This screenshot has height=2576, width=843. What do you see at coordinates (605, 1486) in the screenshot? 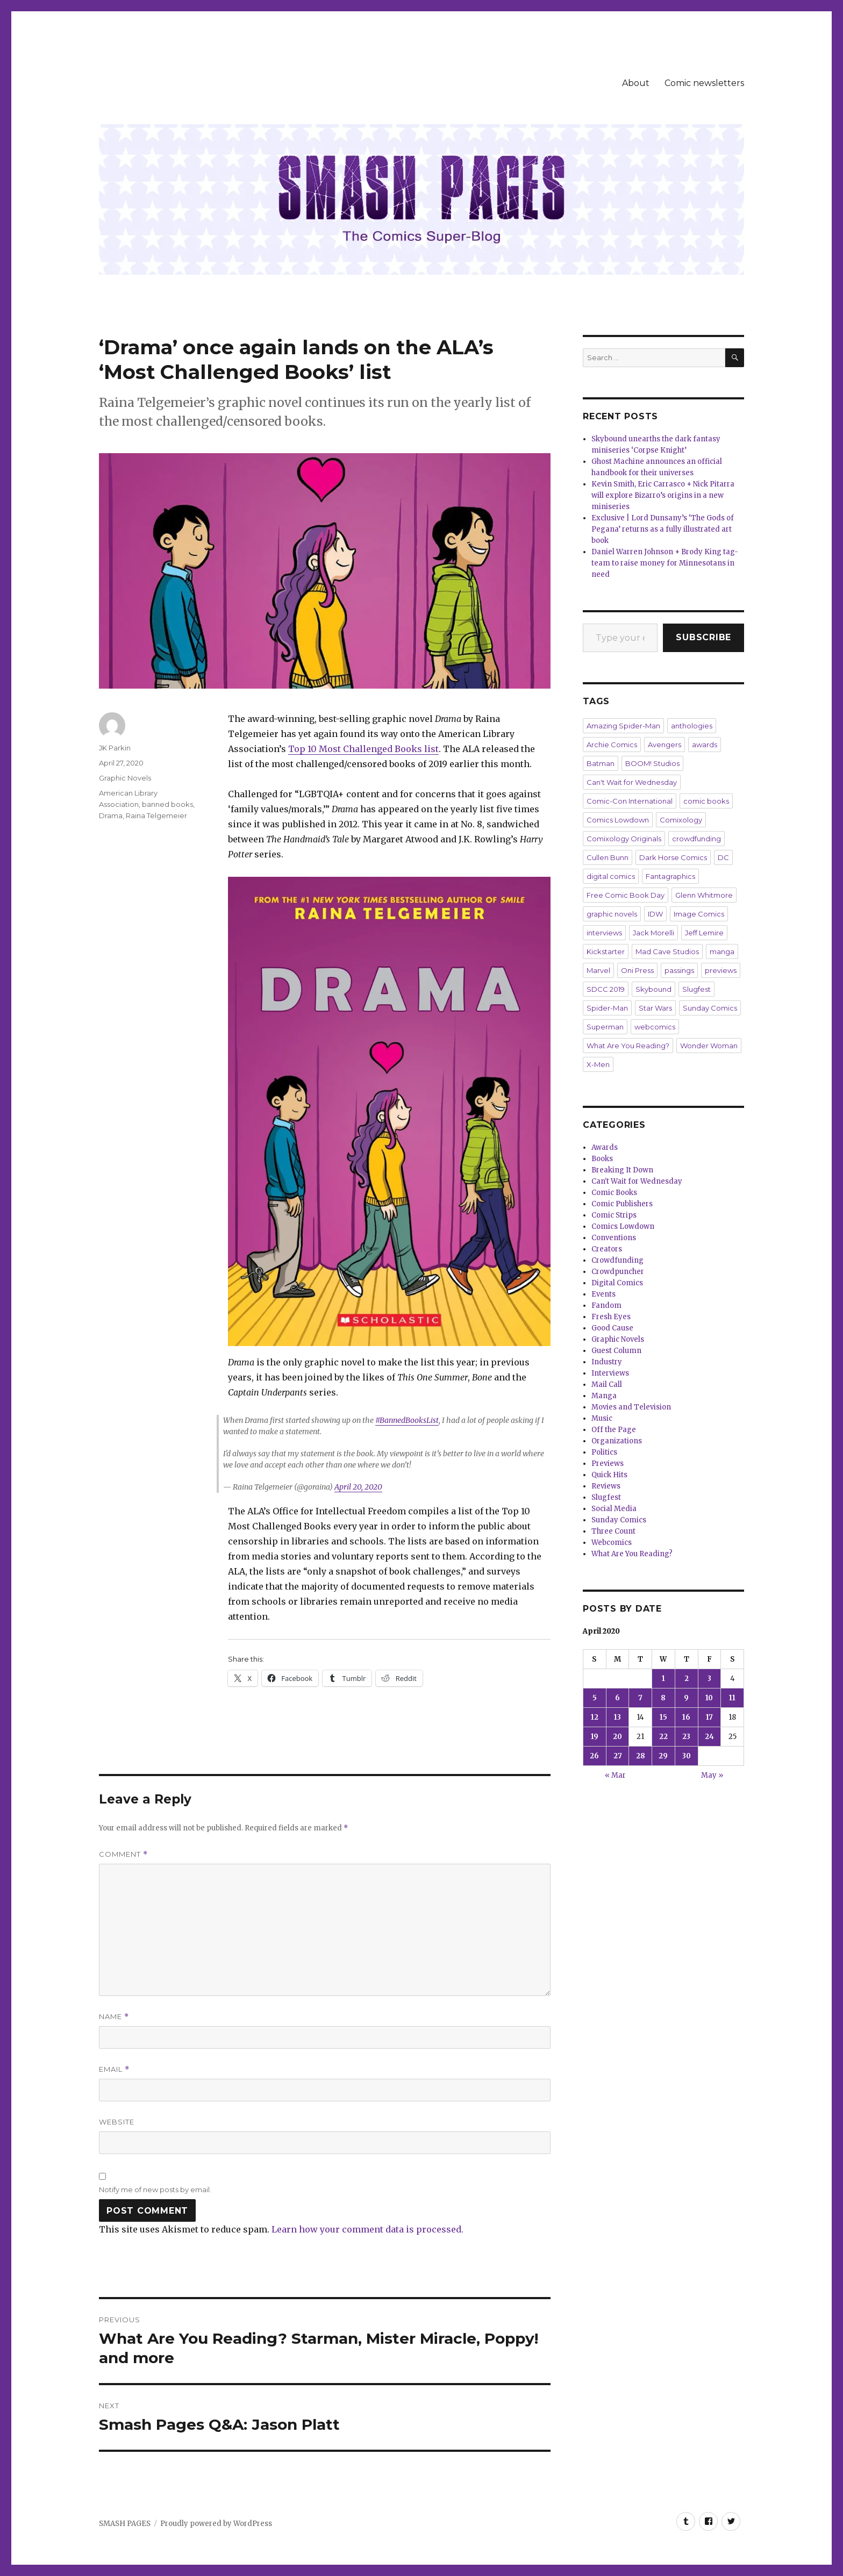
I see `Reviews` at bounding box center [605, 1486].